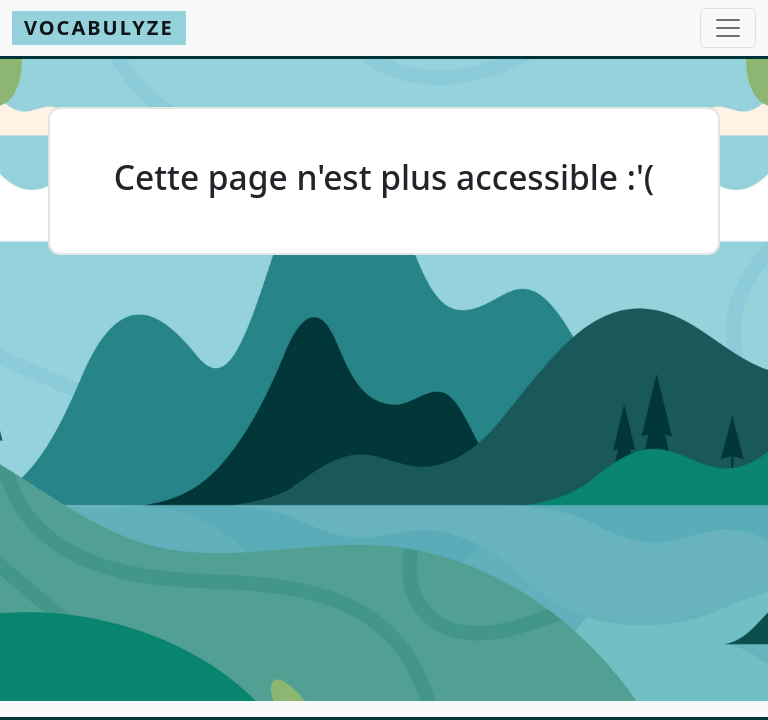  Describe the element at coordinates (99, 27) in the screenshot. I see `Vocabulyze` at that location.